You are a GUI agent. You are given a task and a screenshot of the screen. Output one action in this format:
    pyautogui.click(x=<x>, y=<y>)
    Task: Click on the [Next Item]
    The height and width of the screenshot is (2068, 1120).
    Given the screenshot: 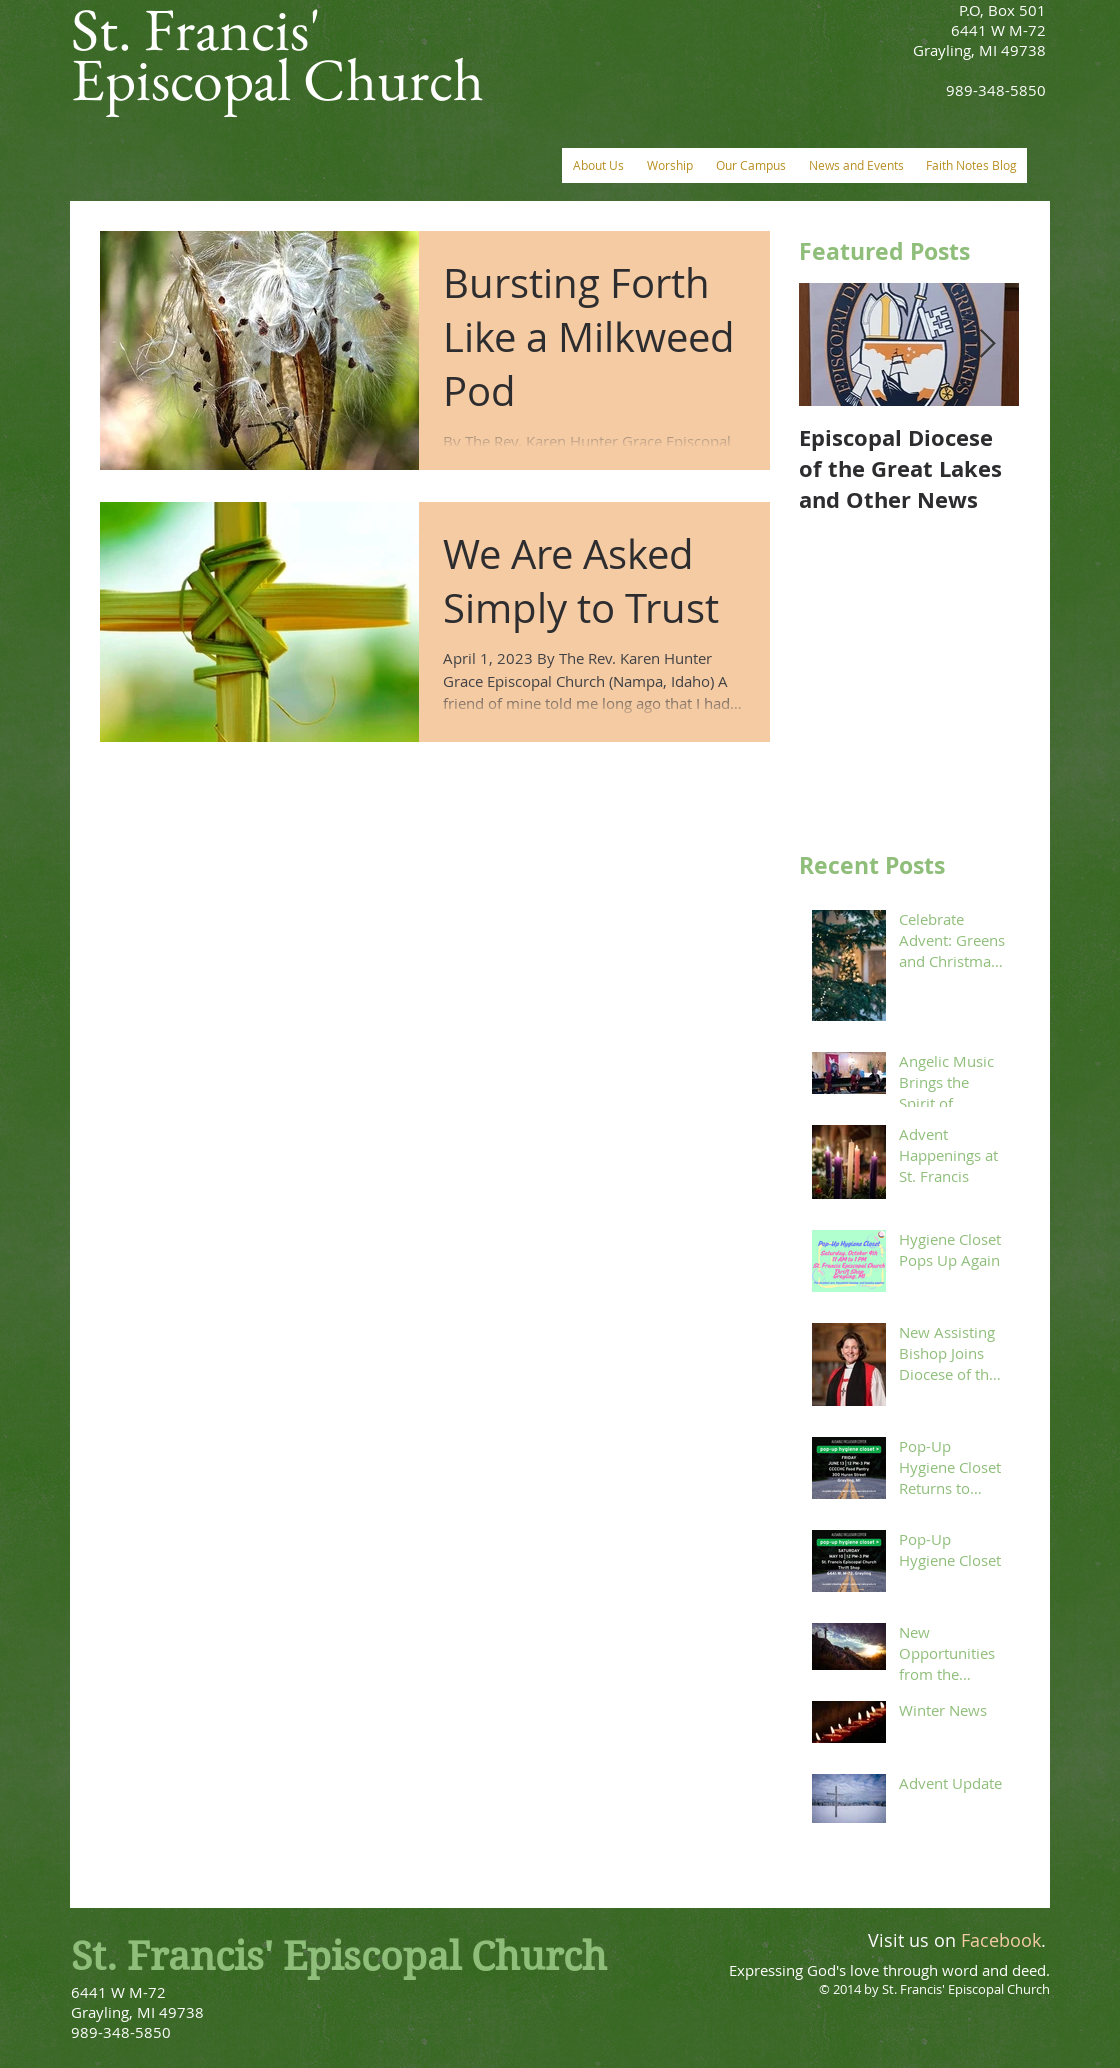 What is the action you would take?
    pyautogui.click(x=987, y=344)
    